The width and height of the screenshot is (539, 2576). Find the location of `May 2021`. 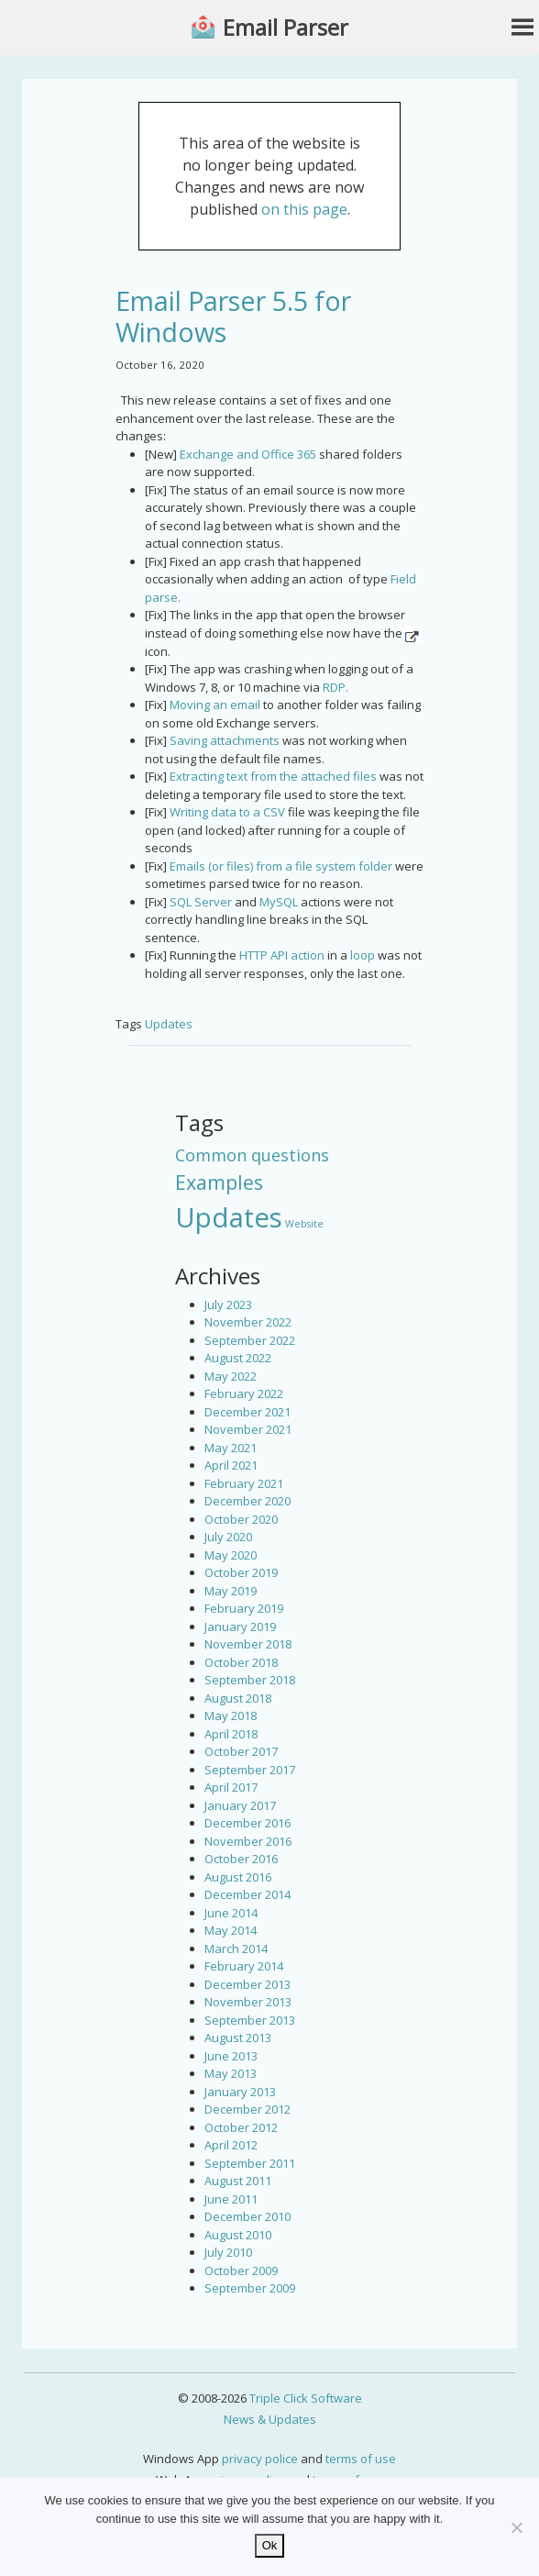

May 2021 is located at coordinates (230, 1447).